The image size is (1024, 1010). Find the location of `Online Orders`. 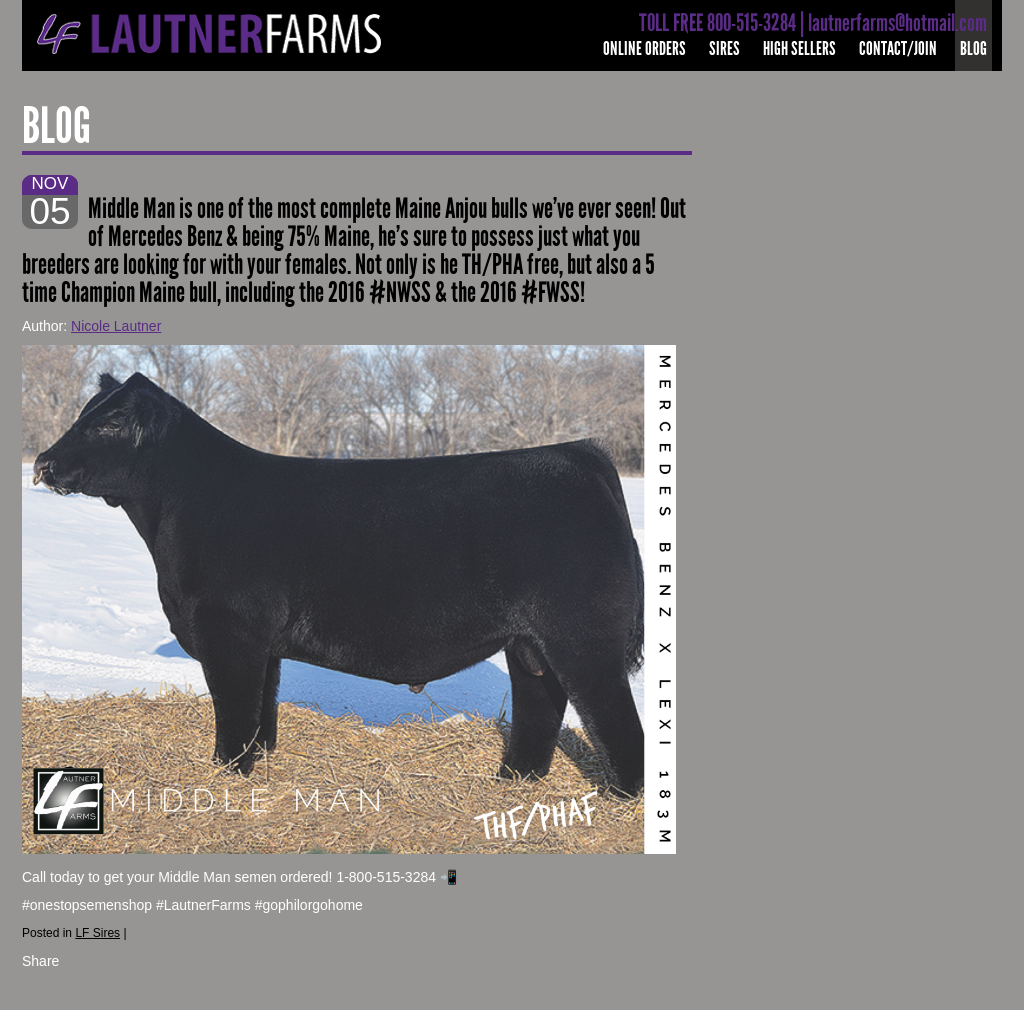

Online Orders is located at coordinates (644, 48).